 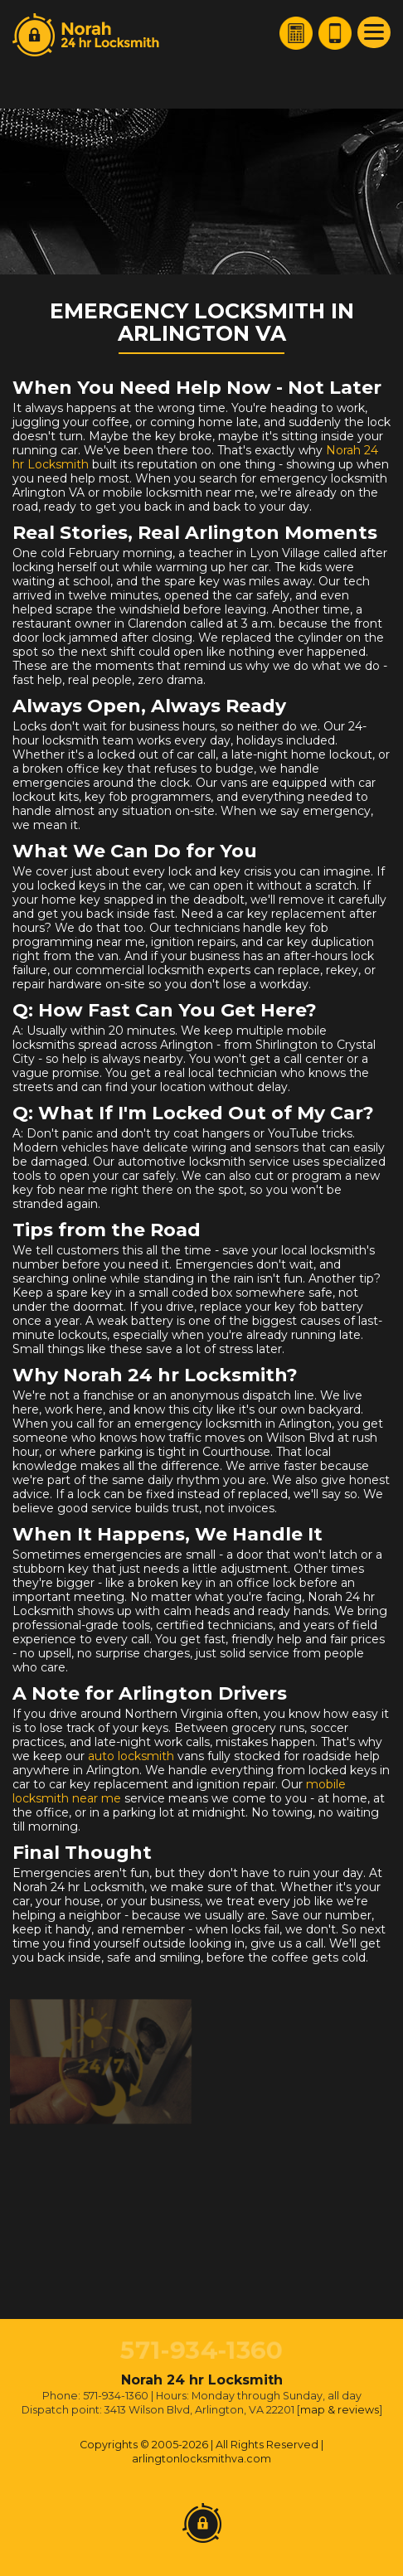 I want to click on auto locksmith, so click(x=131, y=1756).